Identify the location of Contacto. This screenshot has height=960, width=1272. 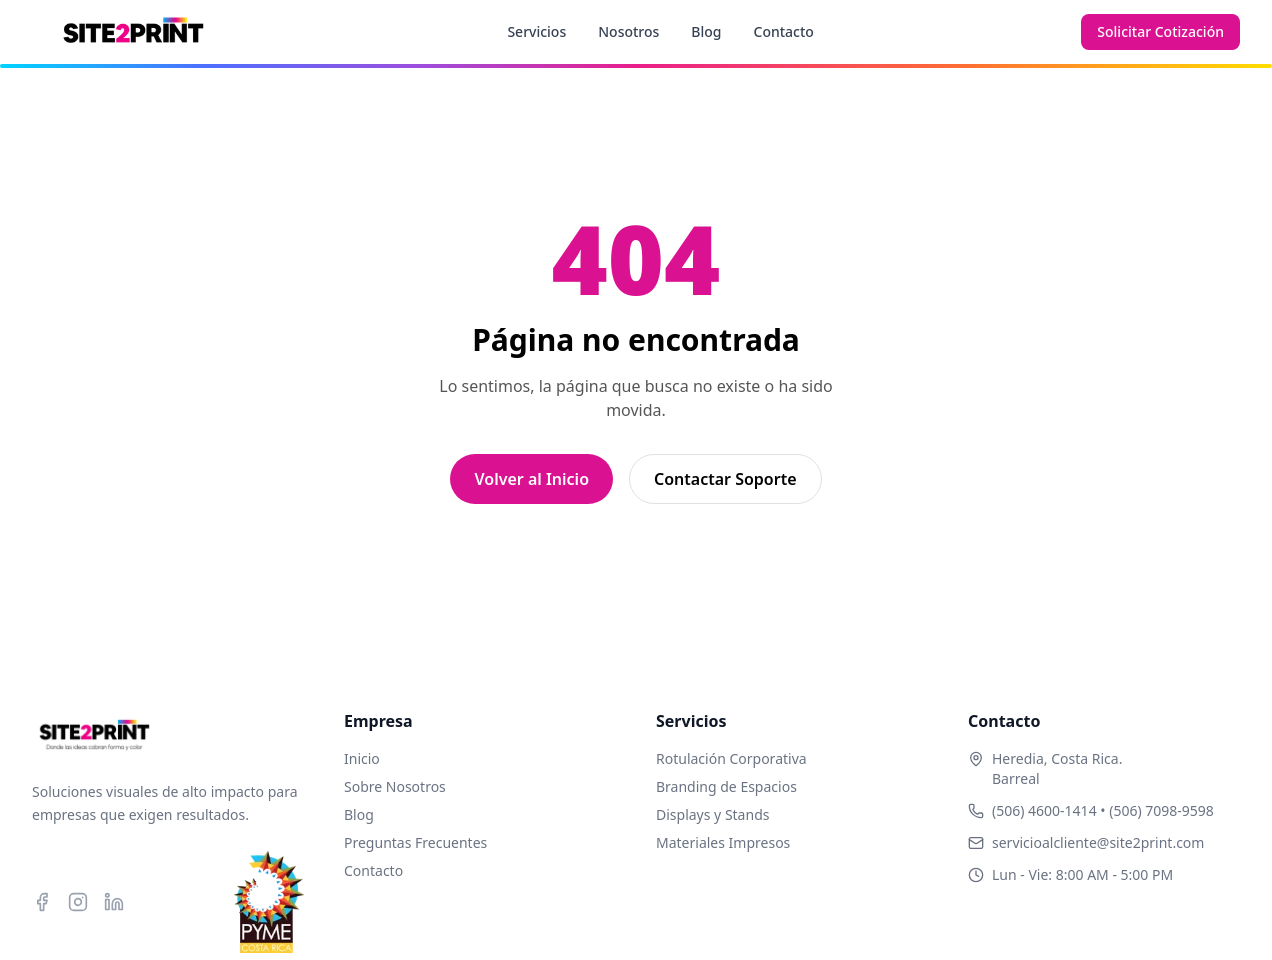
(784, 31).